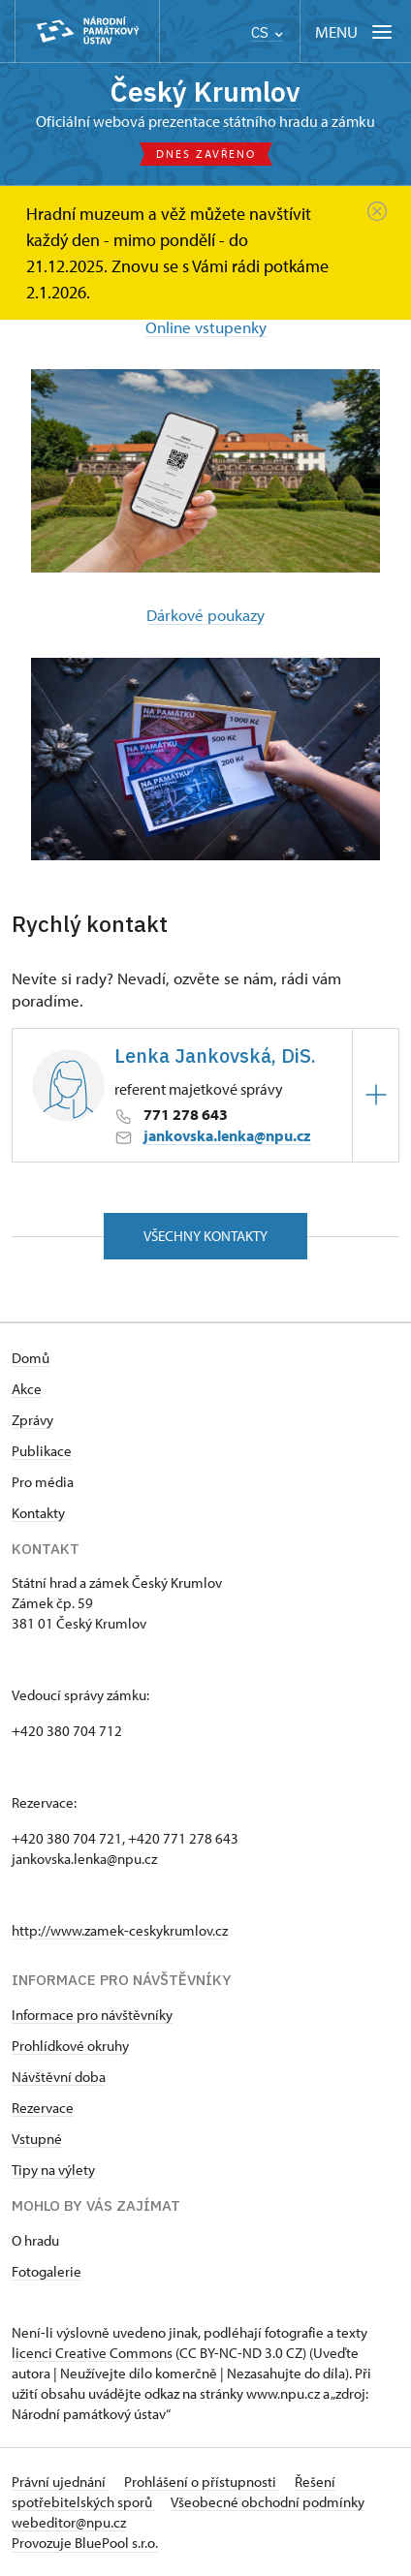 The image size is (411, 2576). I want to click on CS, so click(267, 32).